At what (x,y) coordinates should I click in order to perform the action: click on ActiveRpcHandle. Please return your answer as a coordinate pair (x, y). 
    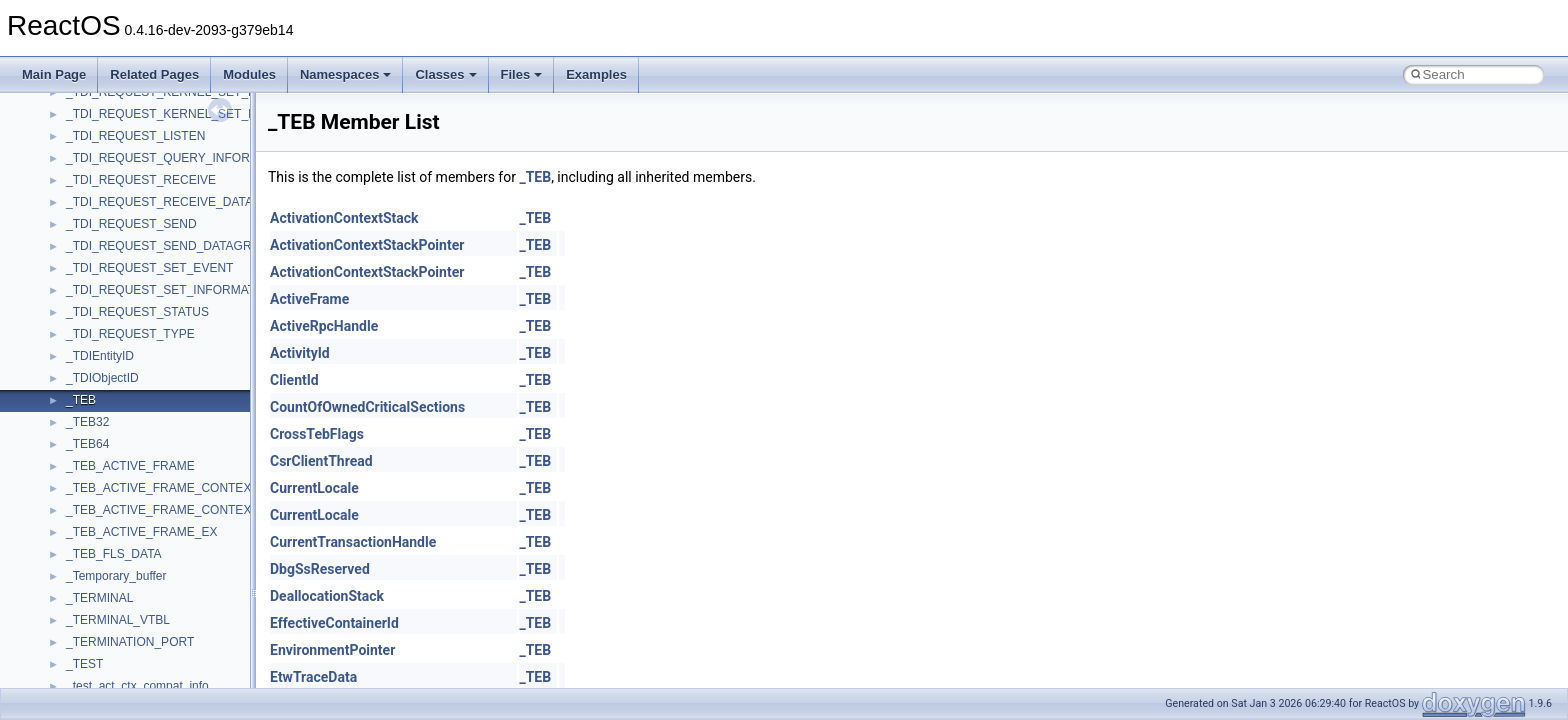
    Looking at the image, I should click on (324, 326).